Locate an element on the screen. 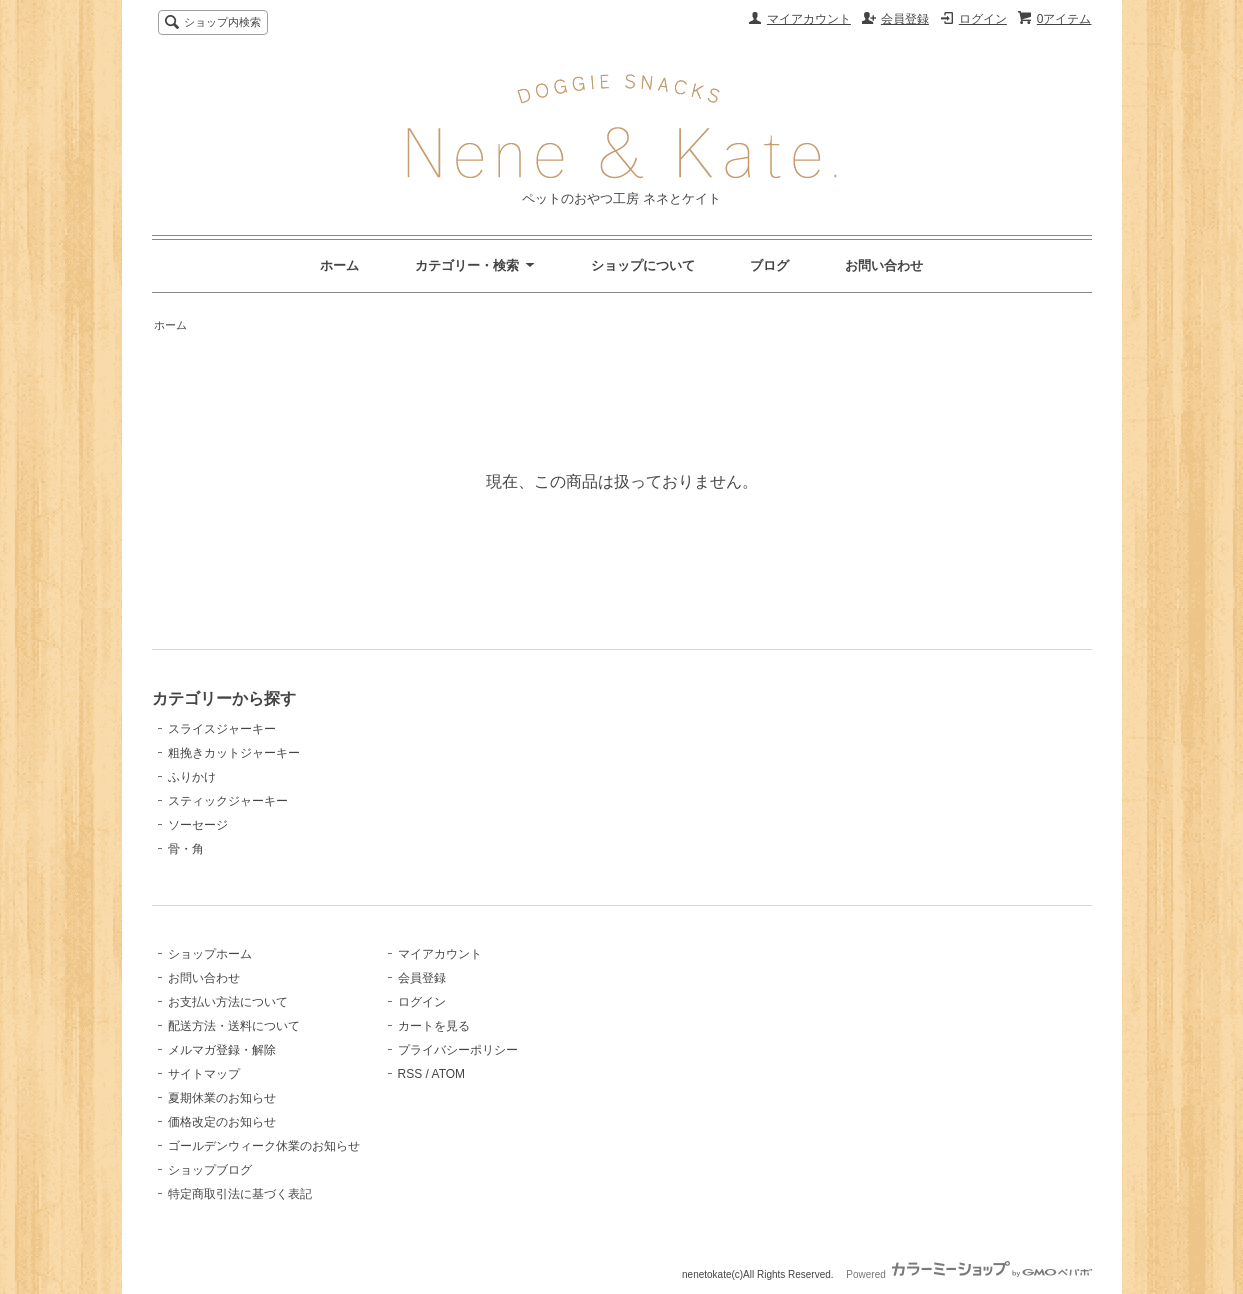 This screenshot has height=1294, width=1243. 配送方法・送料について is located at coordinates (234, 1026).